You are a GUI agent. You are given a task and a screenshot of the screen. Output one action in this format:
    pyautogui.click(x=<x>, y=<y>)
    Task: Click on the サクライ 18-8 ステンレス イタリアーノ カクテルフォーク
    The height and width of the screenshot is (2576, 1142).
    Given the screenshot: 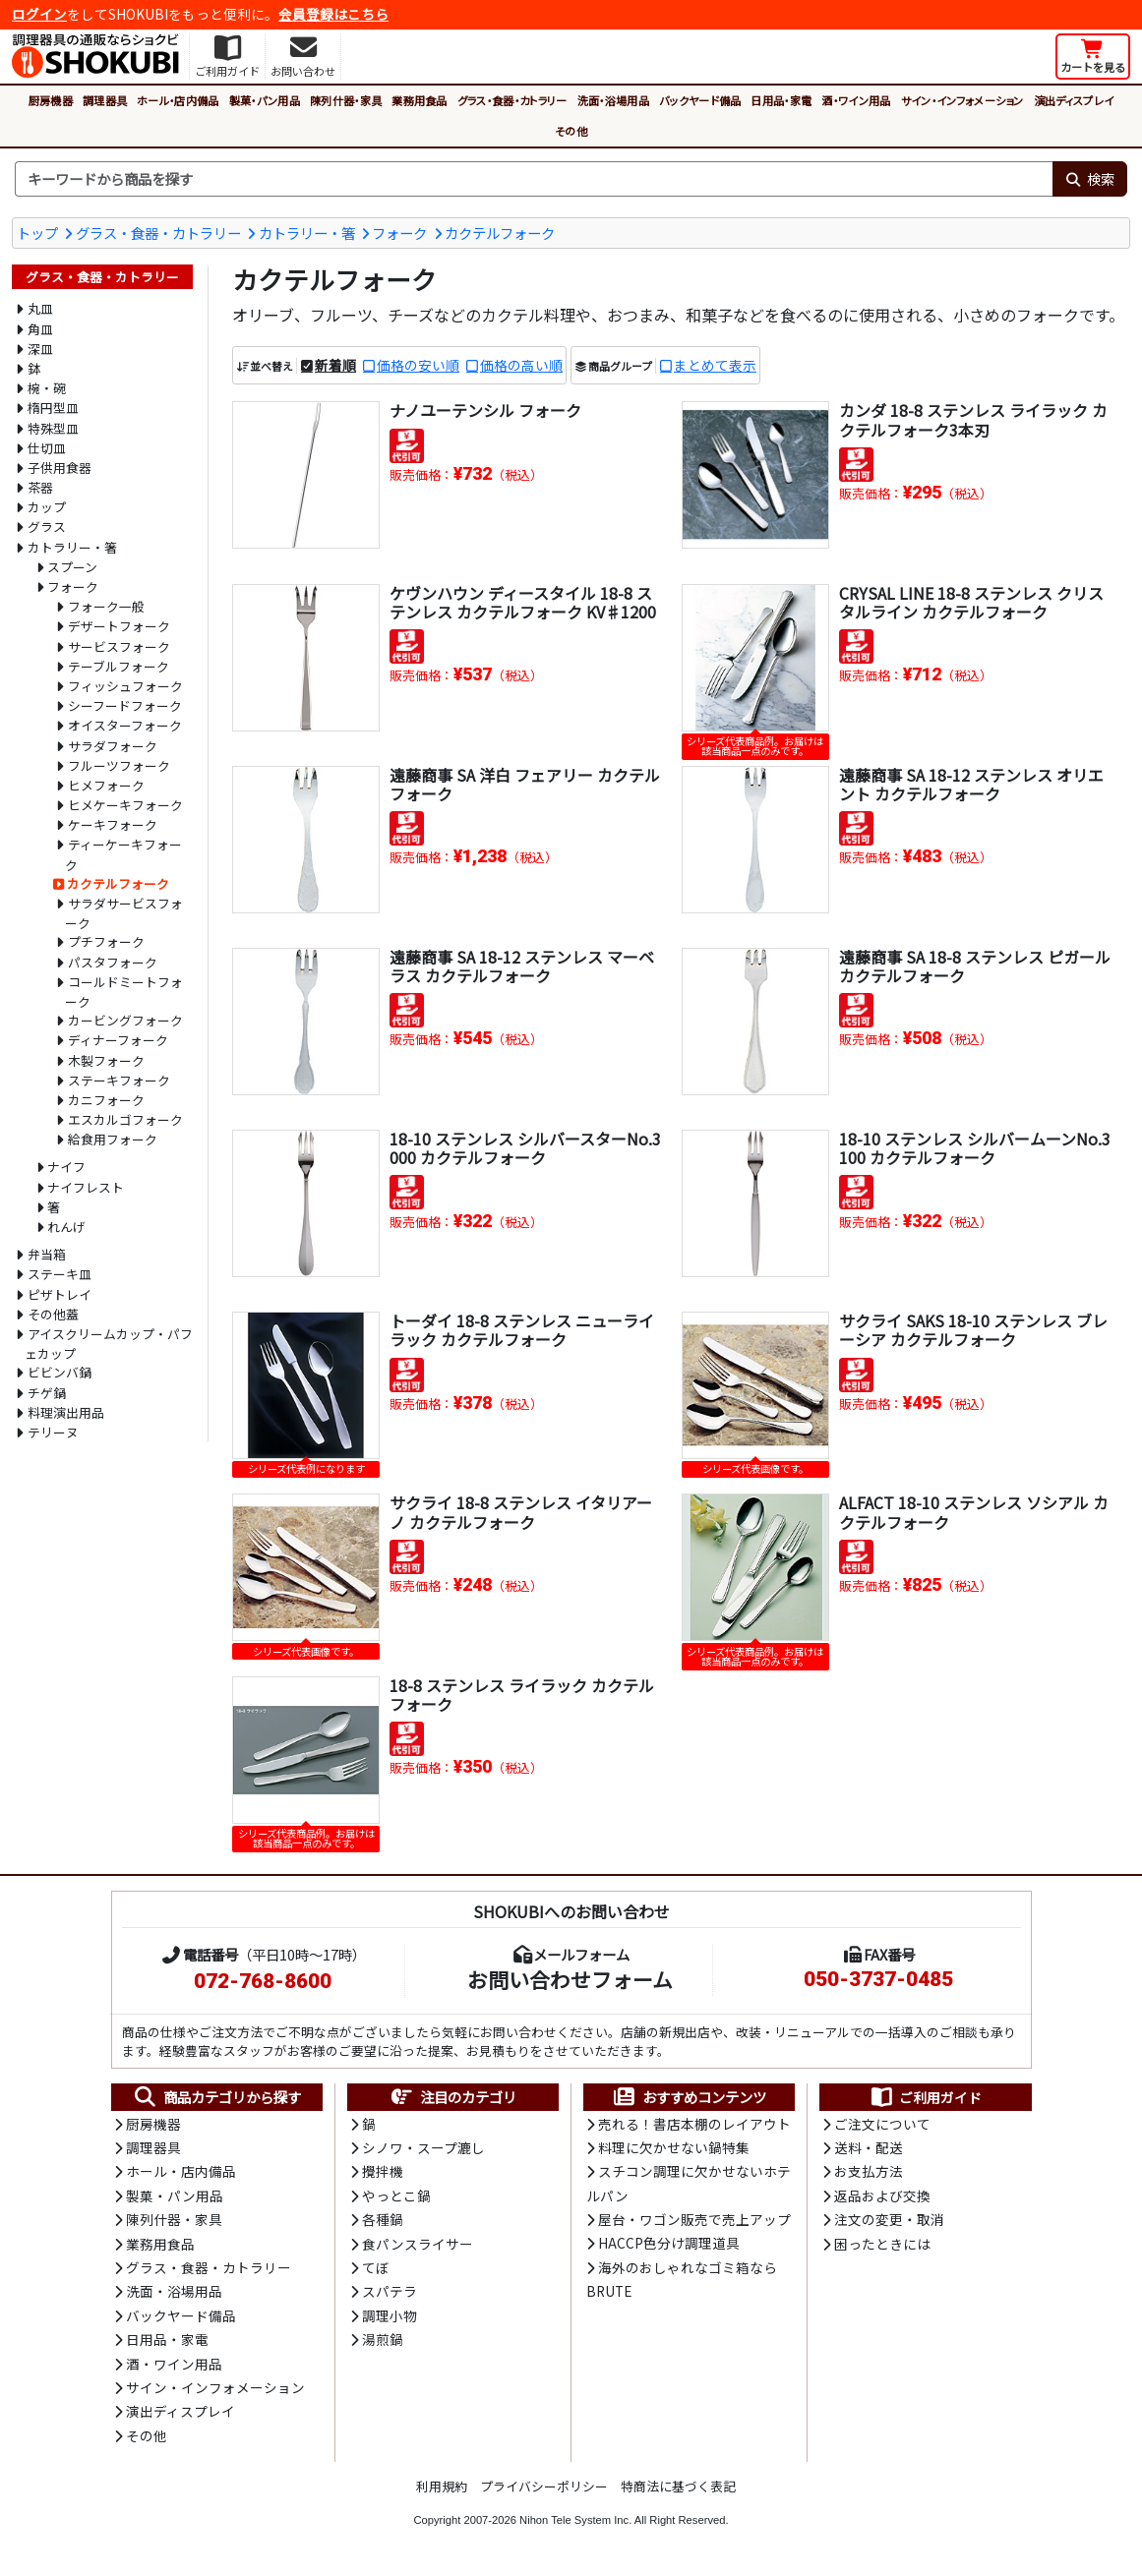 What is the action you would take?
    pyautogui.click(x=521, y=1512)
    